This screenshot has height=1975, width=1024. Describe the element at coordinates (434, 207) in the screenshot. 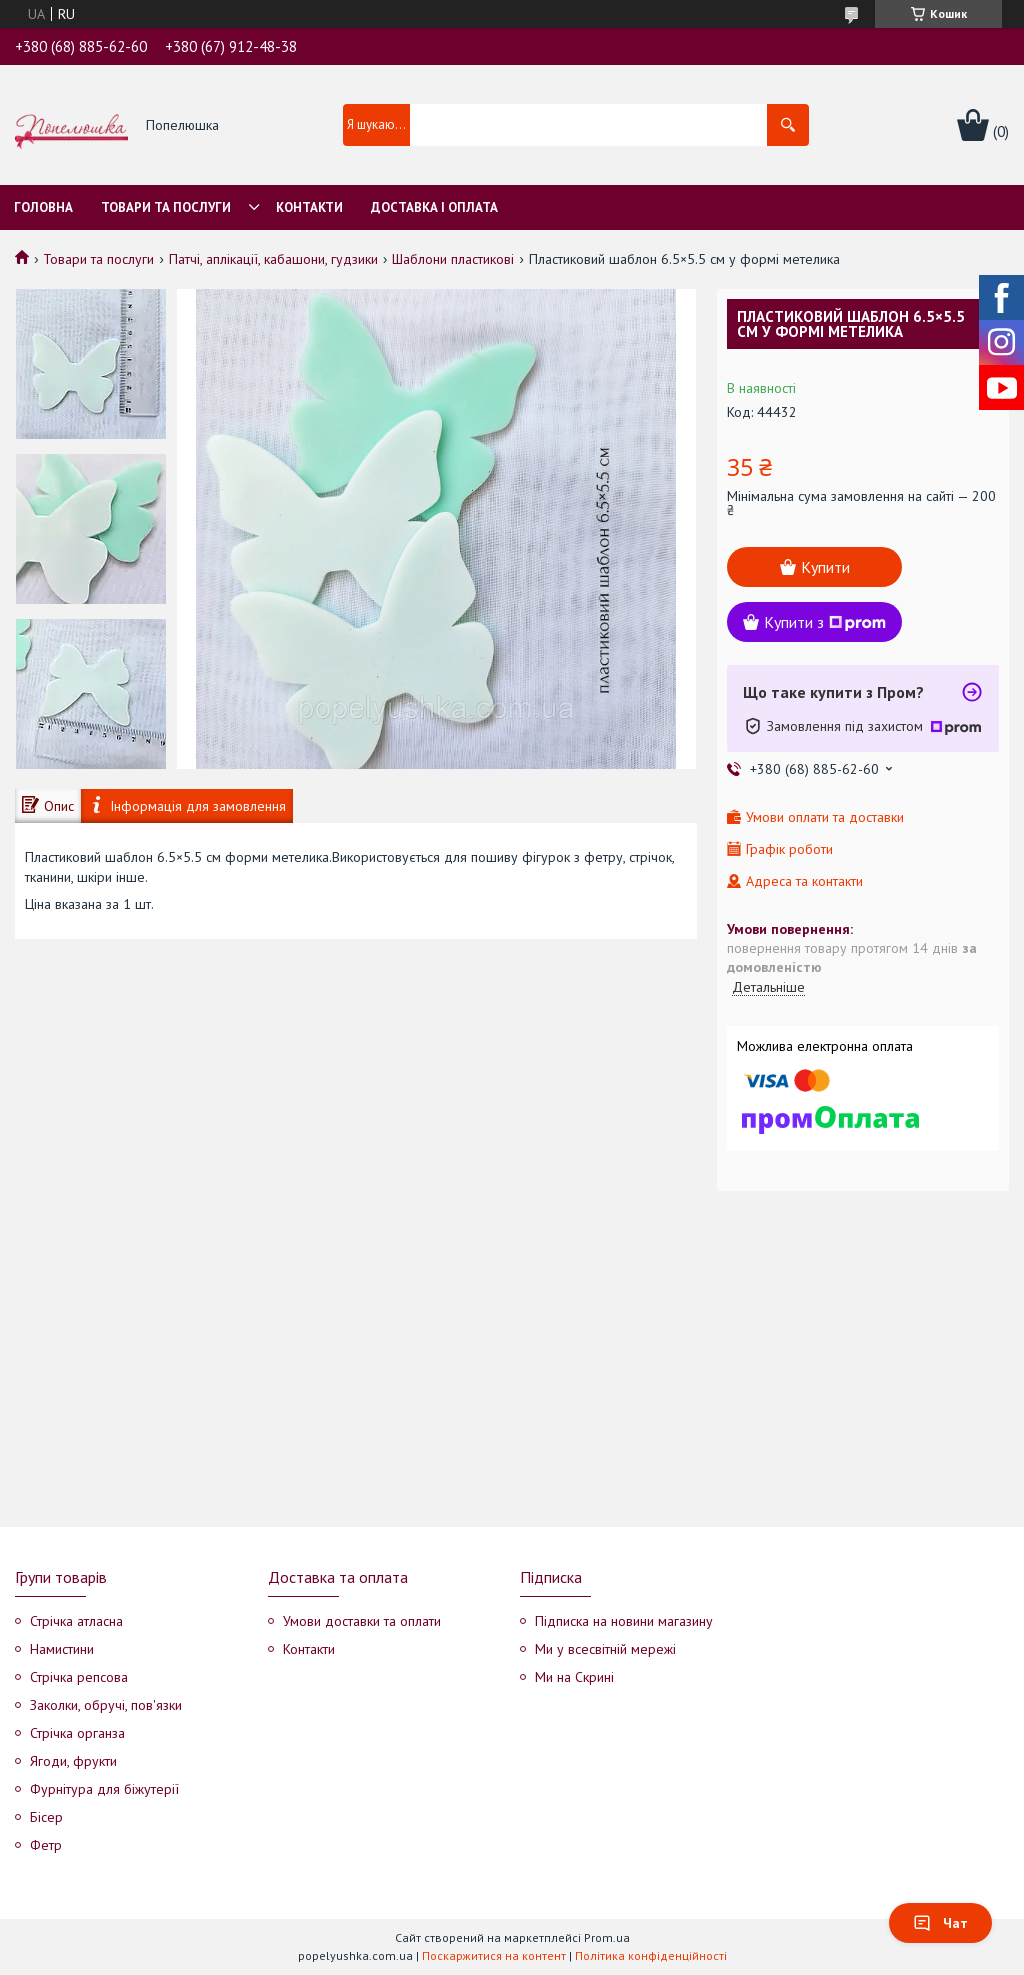

I see `Доставка і оплата` at that location.